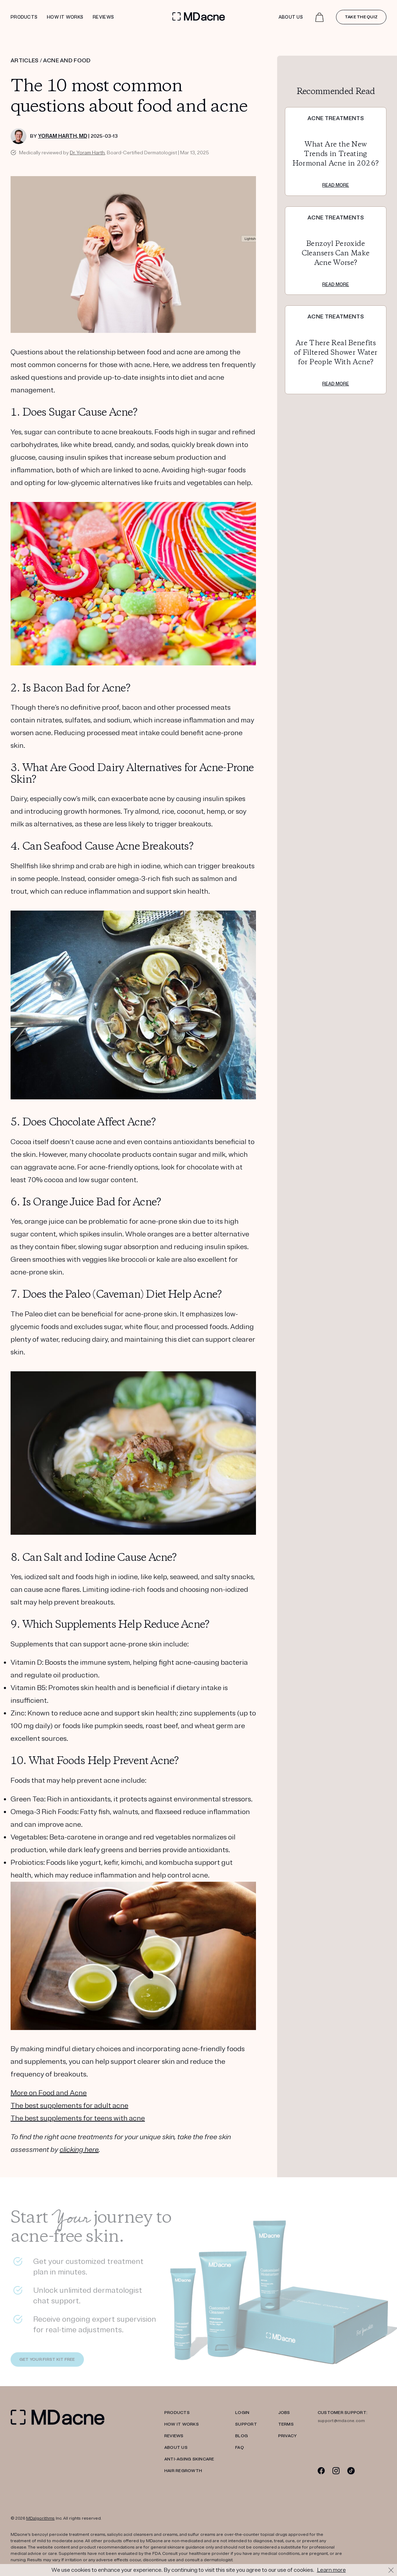 This screenshot has width=397, height=2576. Describe the element at coordinates (69, 2105) in the screenshot. I see `The best supplements for adult acne` at that location.